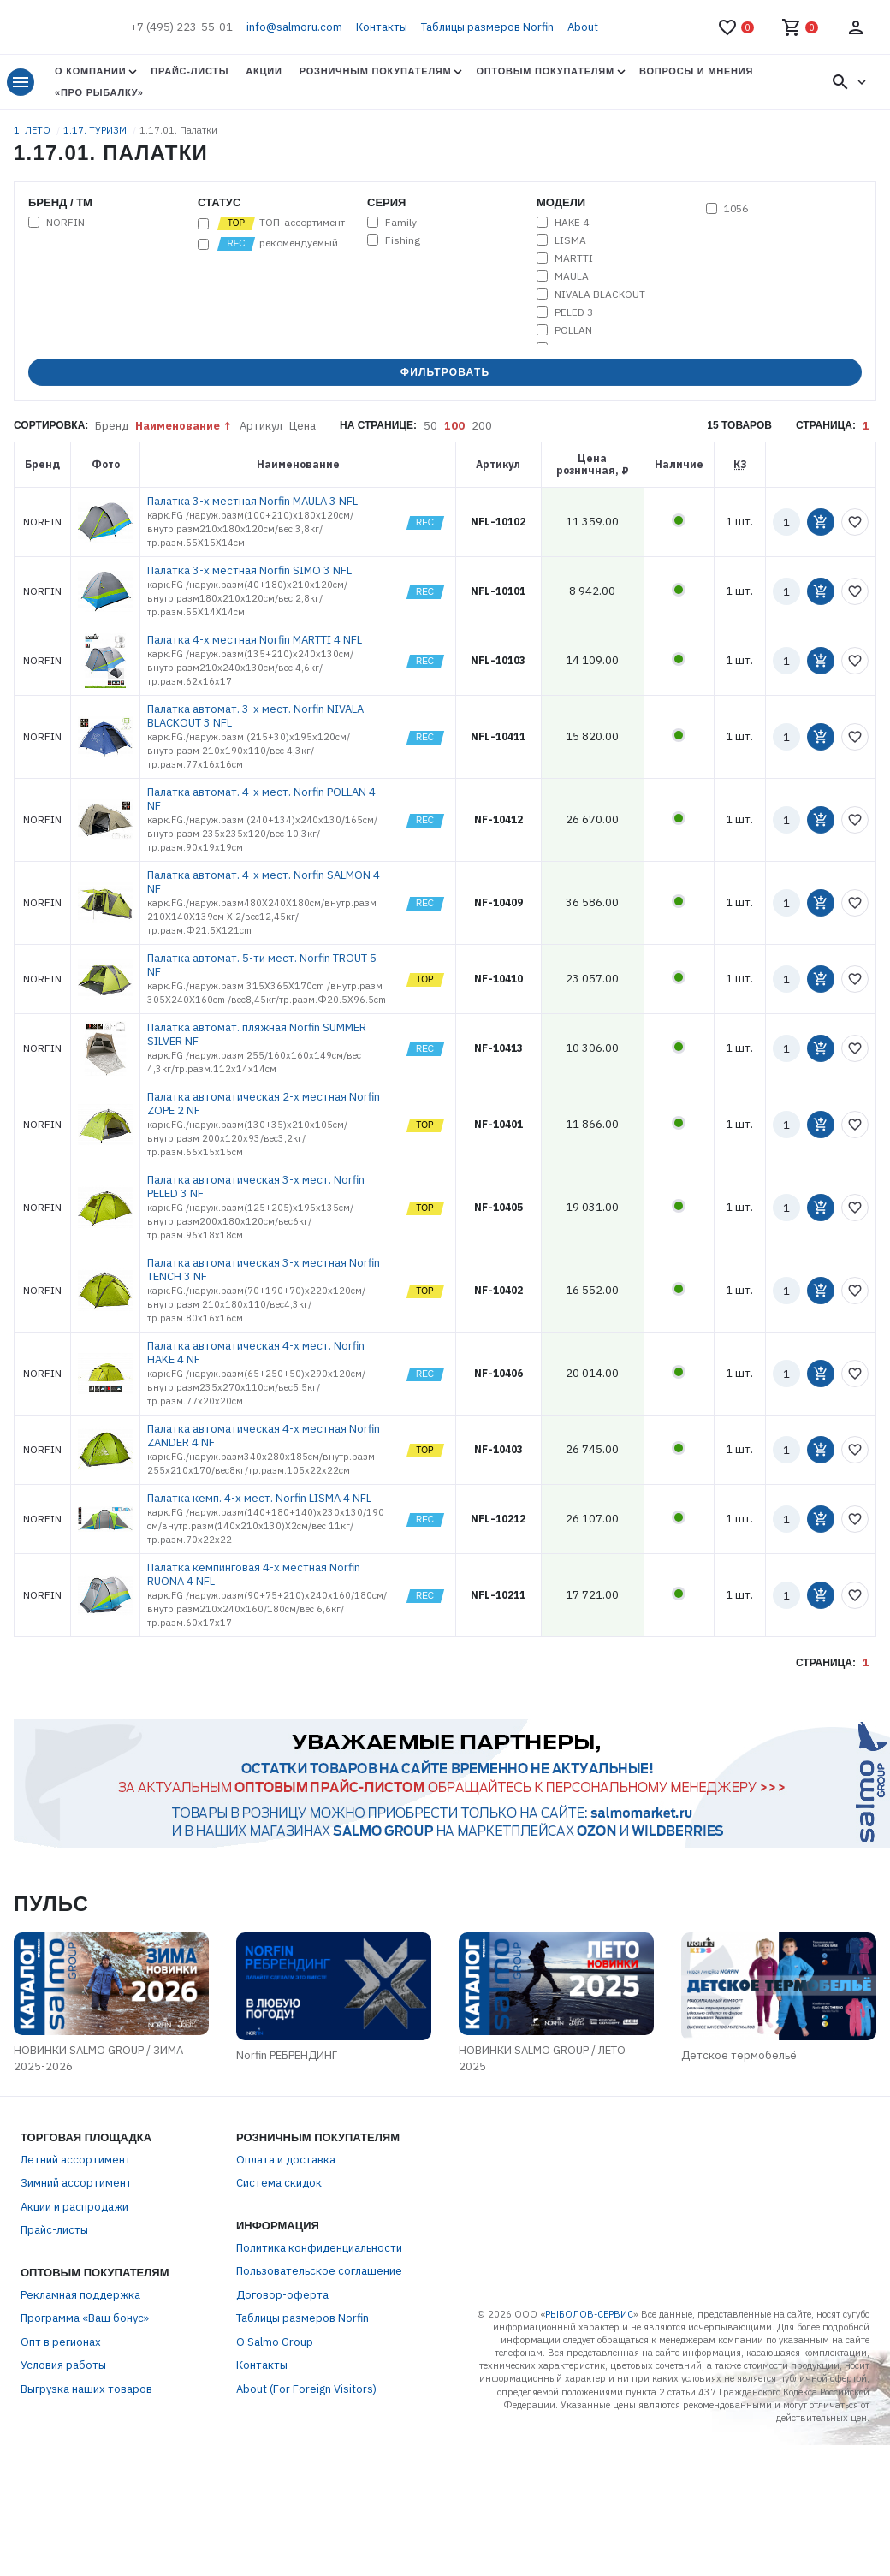  What do you see at coordinates (570, 240) in the screenshot?
I see `LISMA` at bounding box center [570, 240].